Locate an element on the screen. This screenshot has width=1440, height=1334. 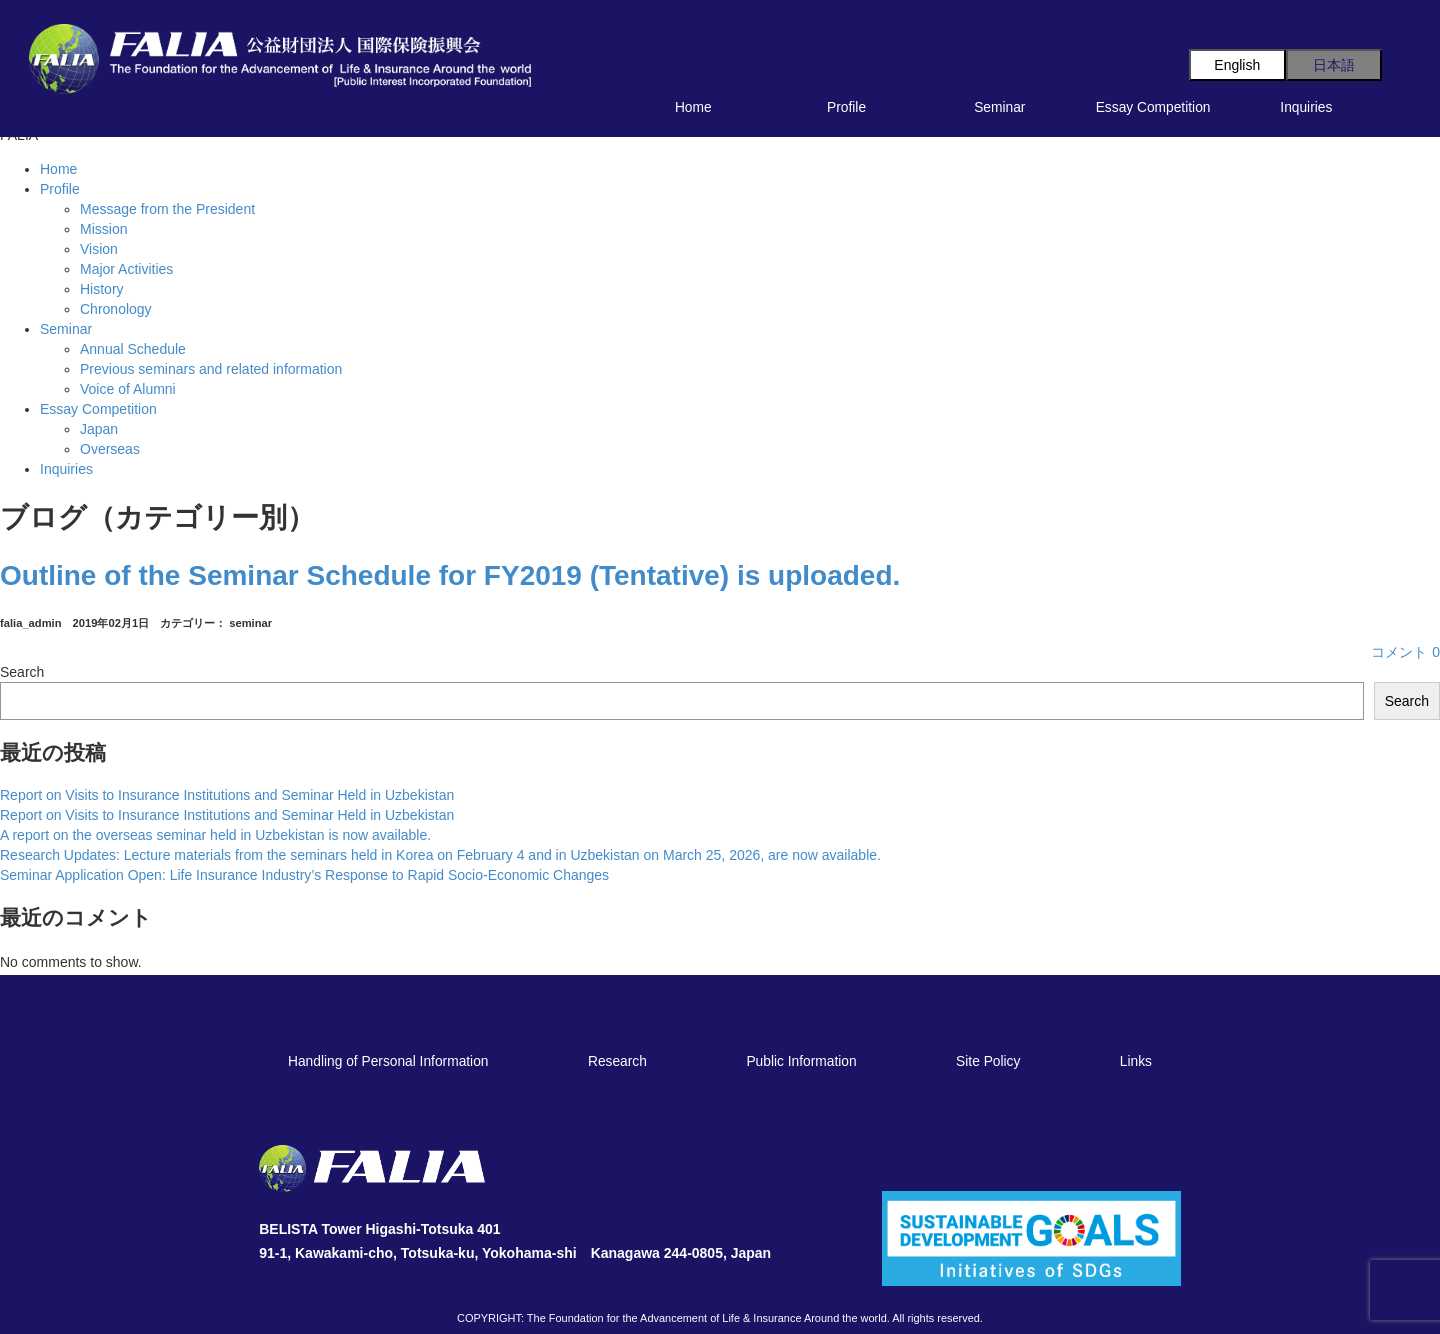
History is located at coordinates (102, 289).